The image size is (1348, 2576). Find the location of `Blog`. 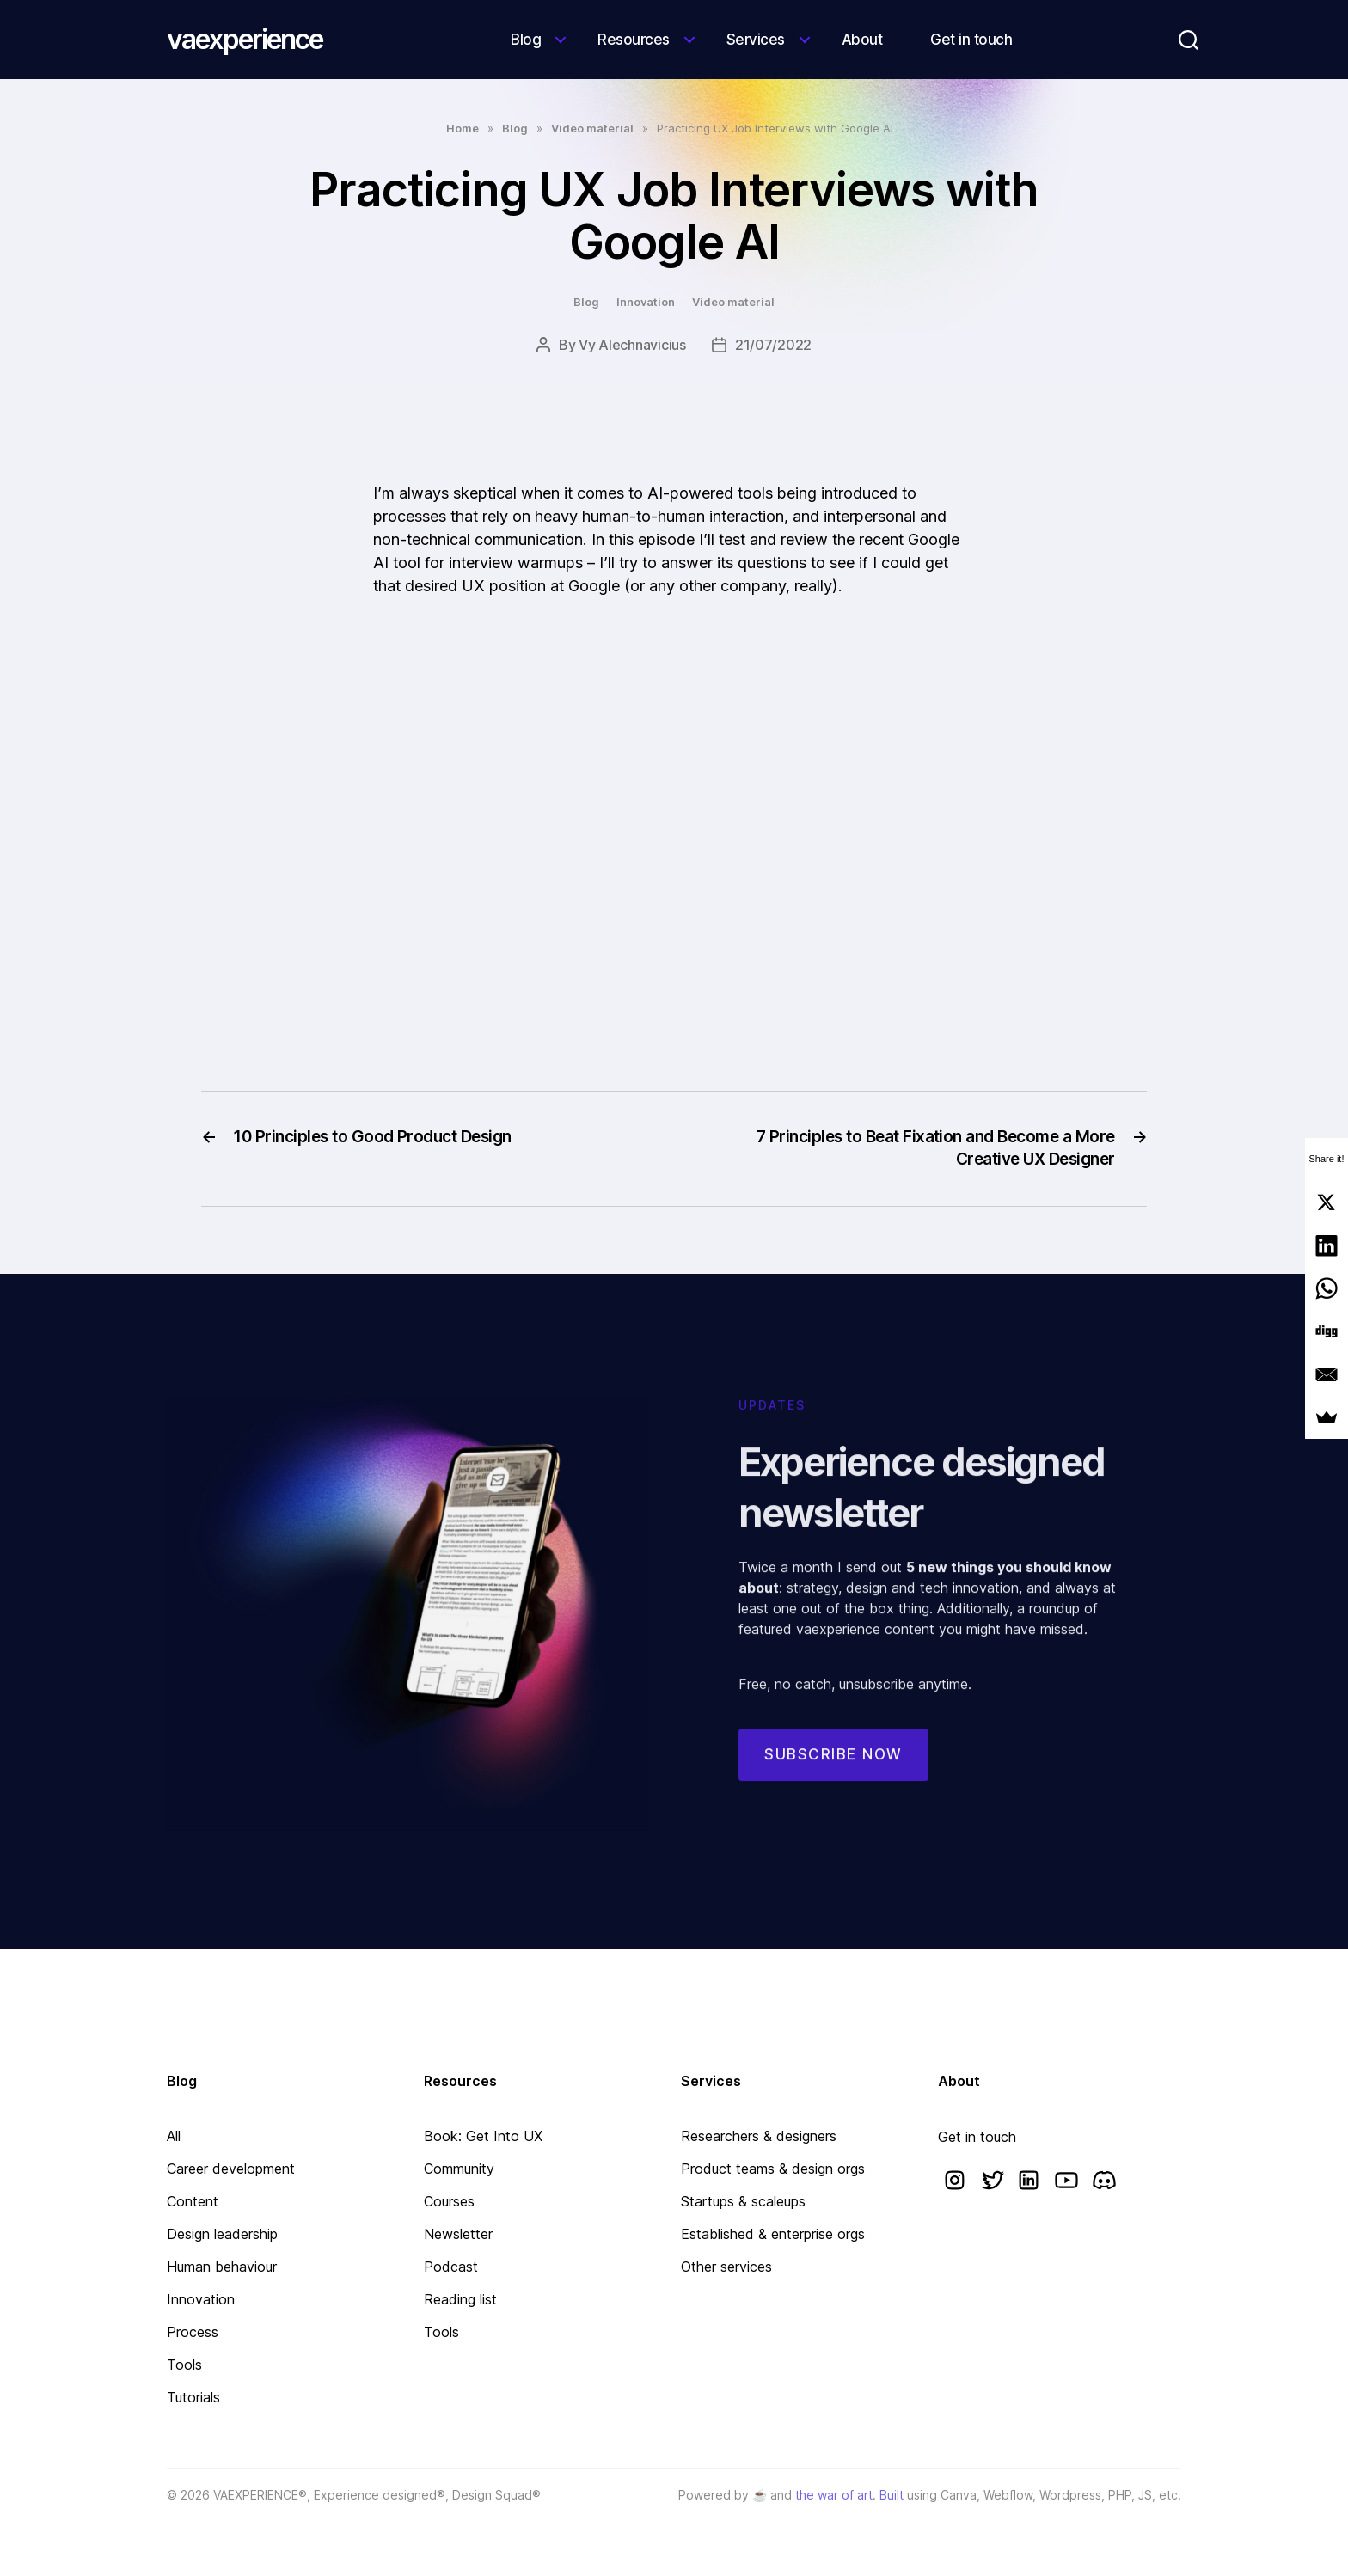

Blog is located at coordinates (526, 39).